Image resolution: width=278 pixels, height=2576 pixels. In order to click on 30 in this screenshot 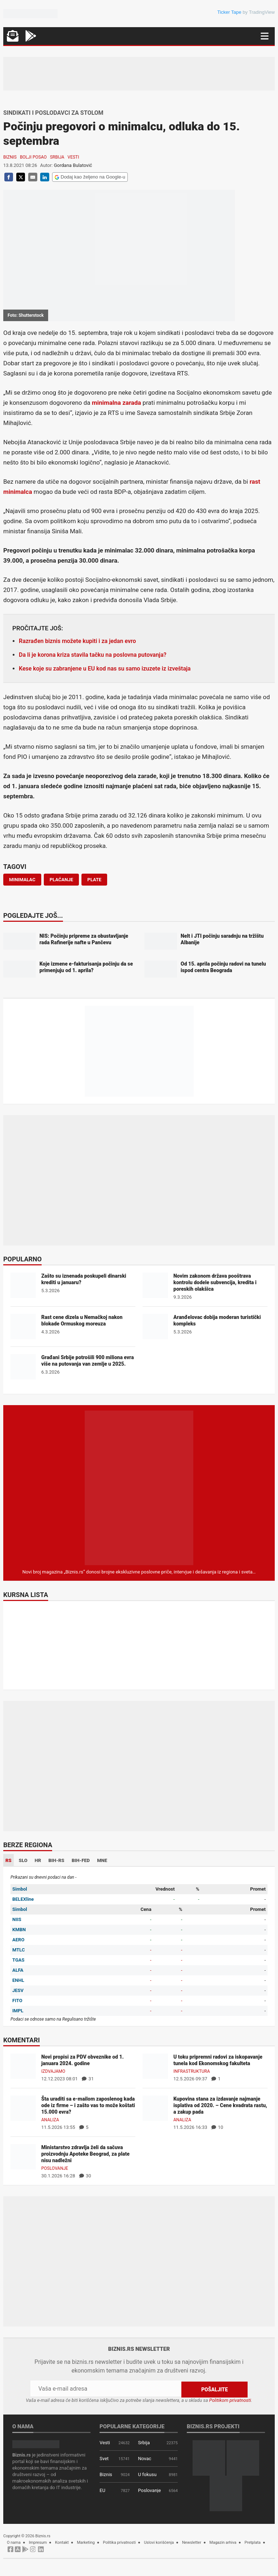, I will do `click(85, 2175)`.